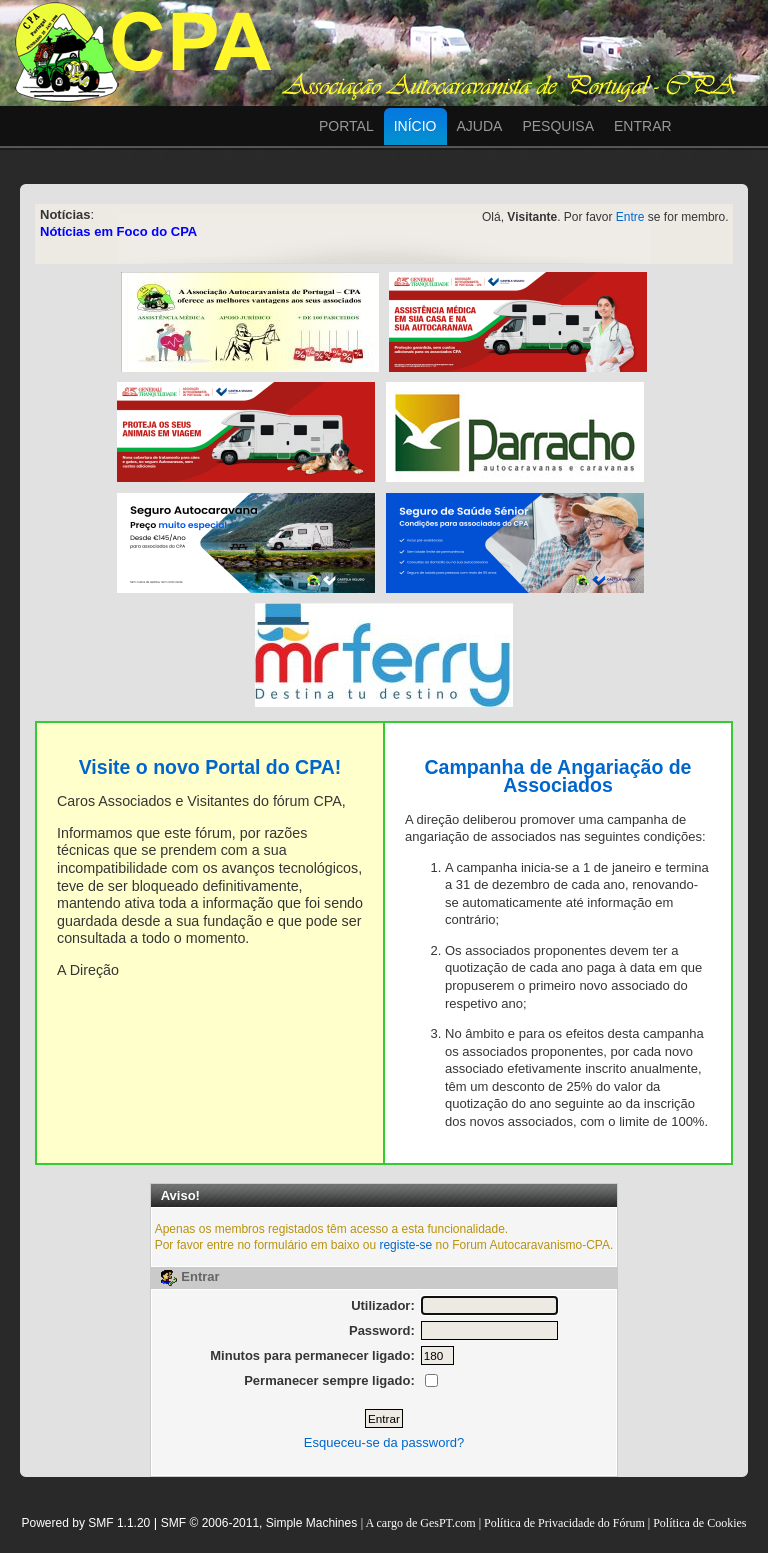 Image resolution: width=768 pixels, height=1553 pixels. I want to click on Início, so click(415, 126).